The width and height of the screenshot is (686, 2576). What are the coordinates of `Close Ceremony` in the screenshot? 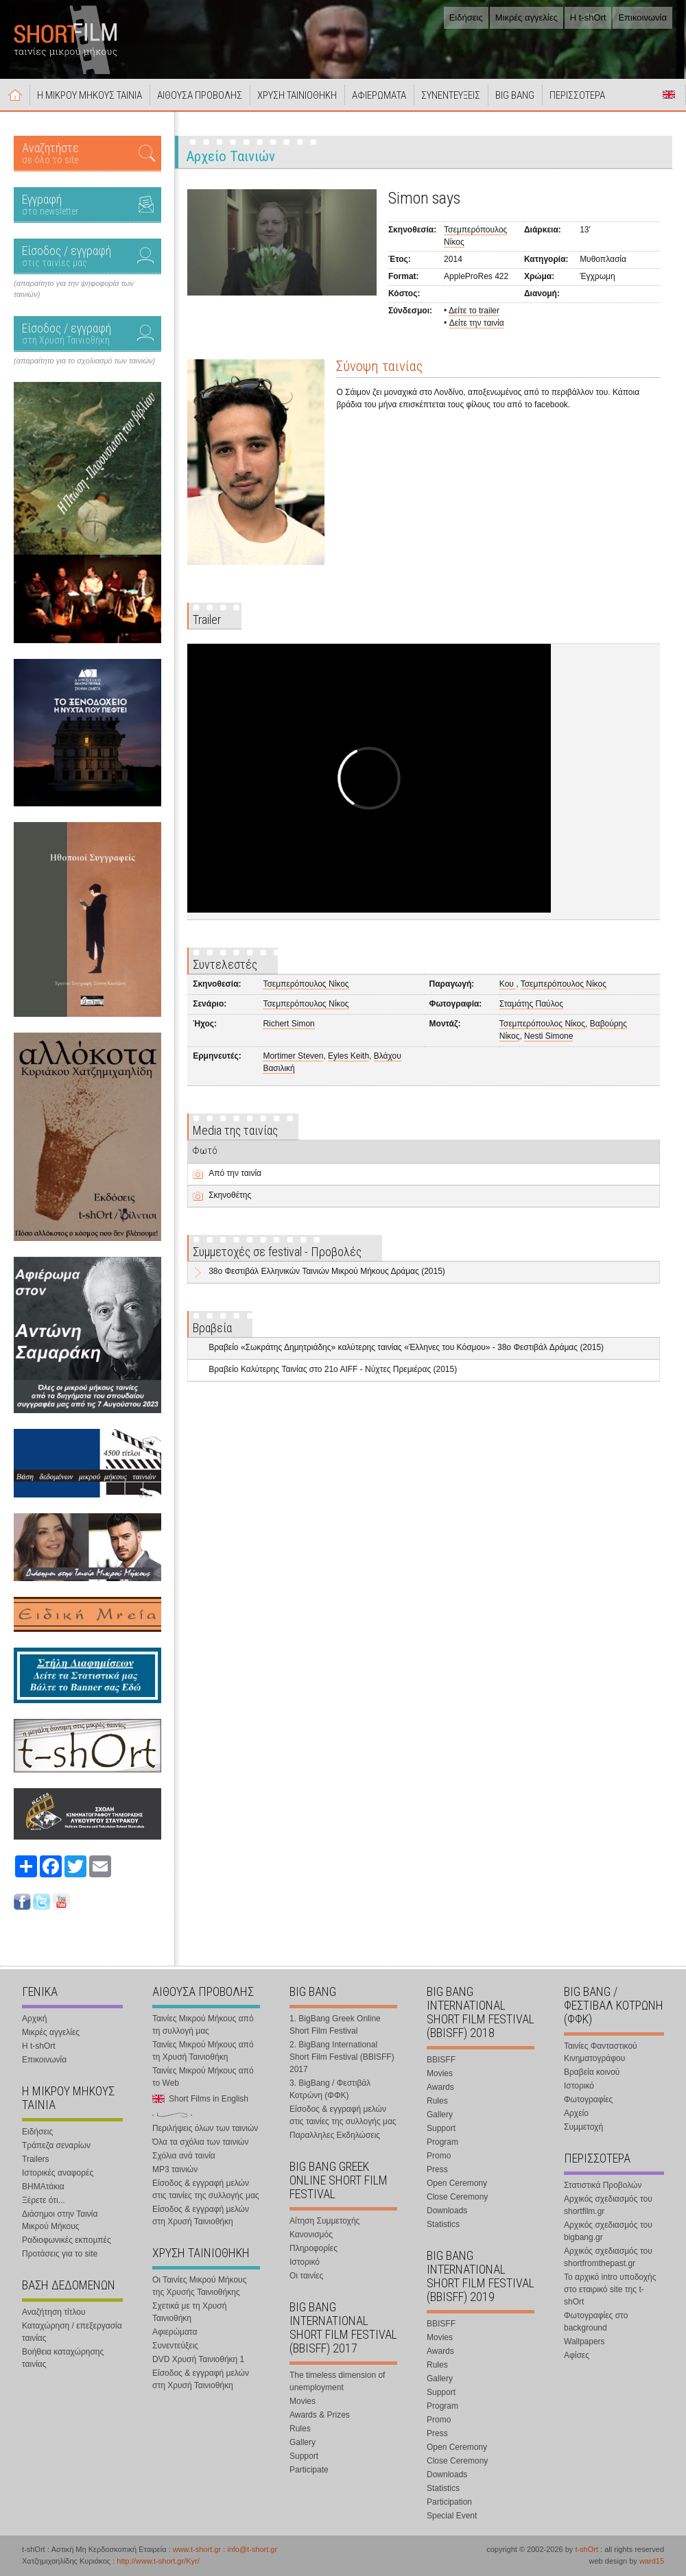 It's located at (457, 2197).